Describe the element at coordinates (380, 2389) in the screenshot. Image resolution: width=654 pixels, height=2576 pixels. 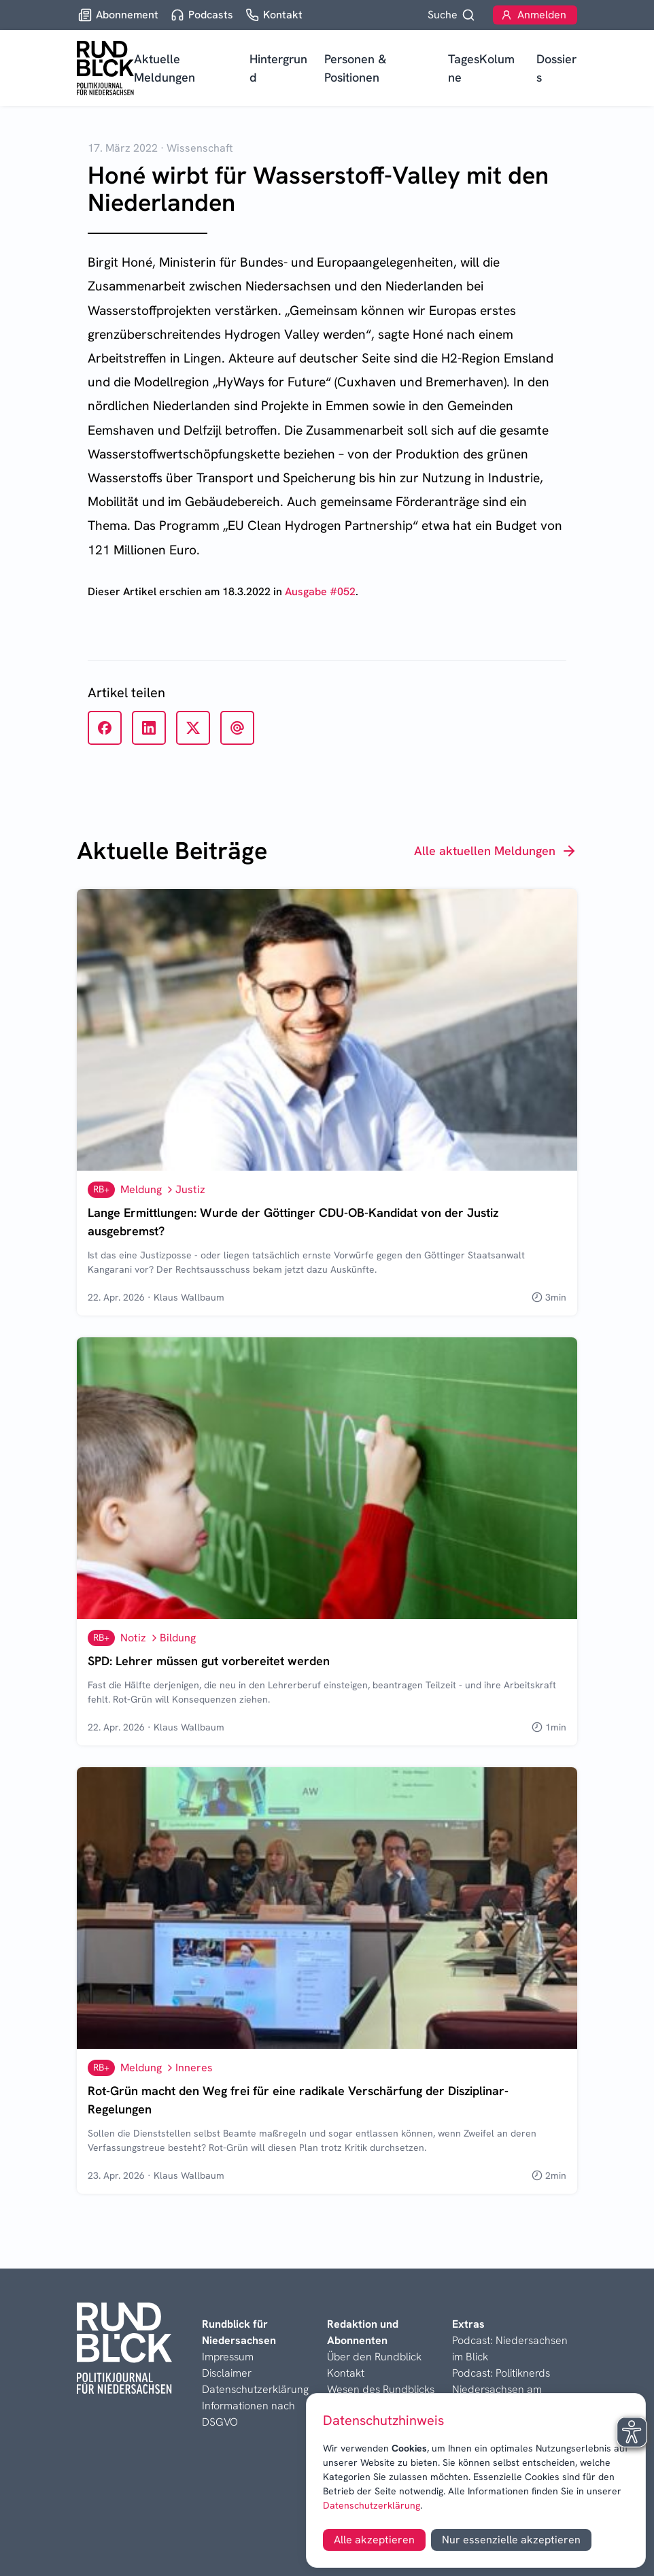
I see `Wesen des Rundblicks` at that location.